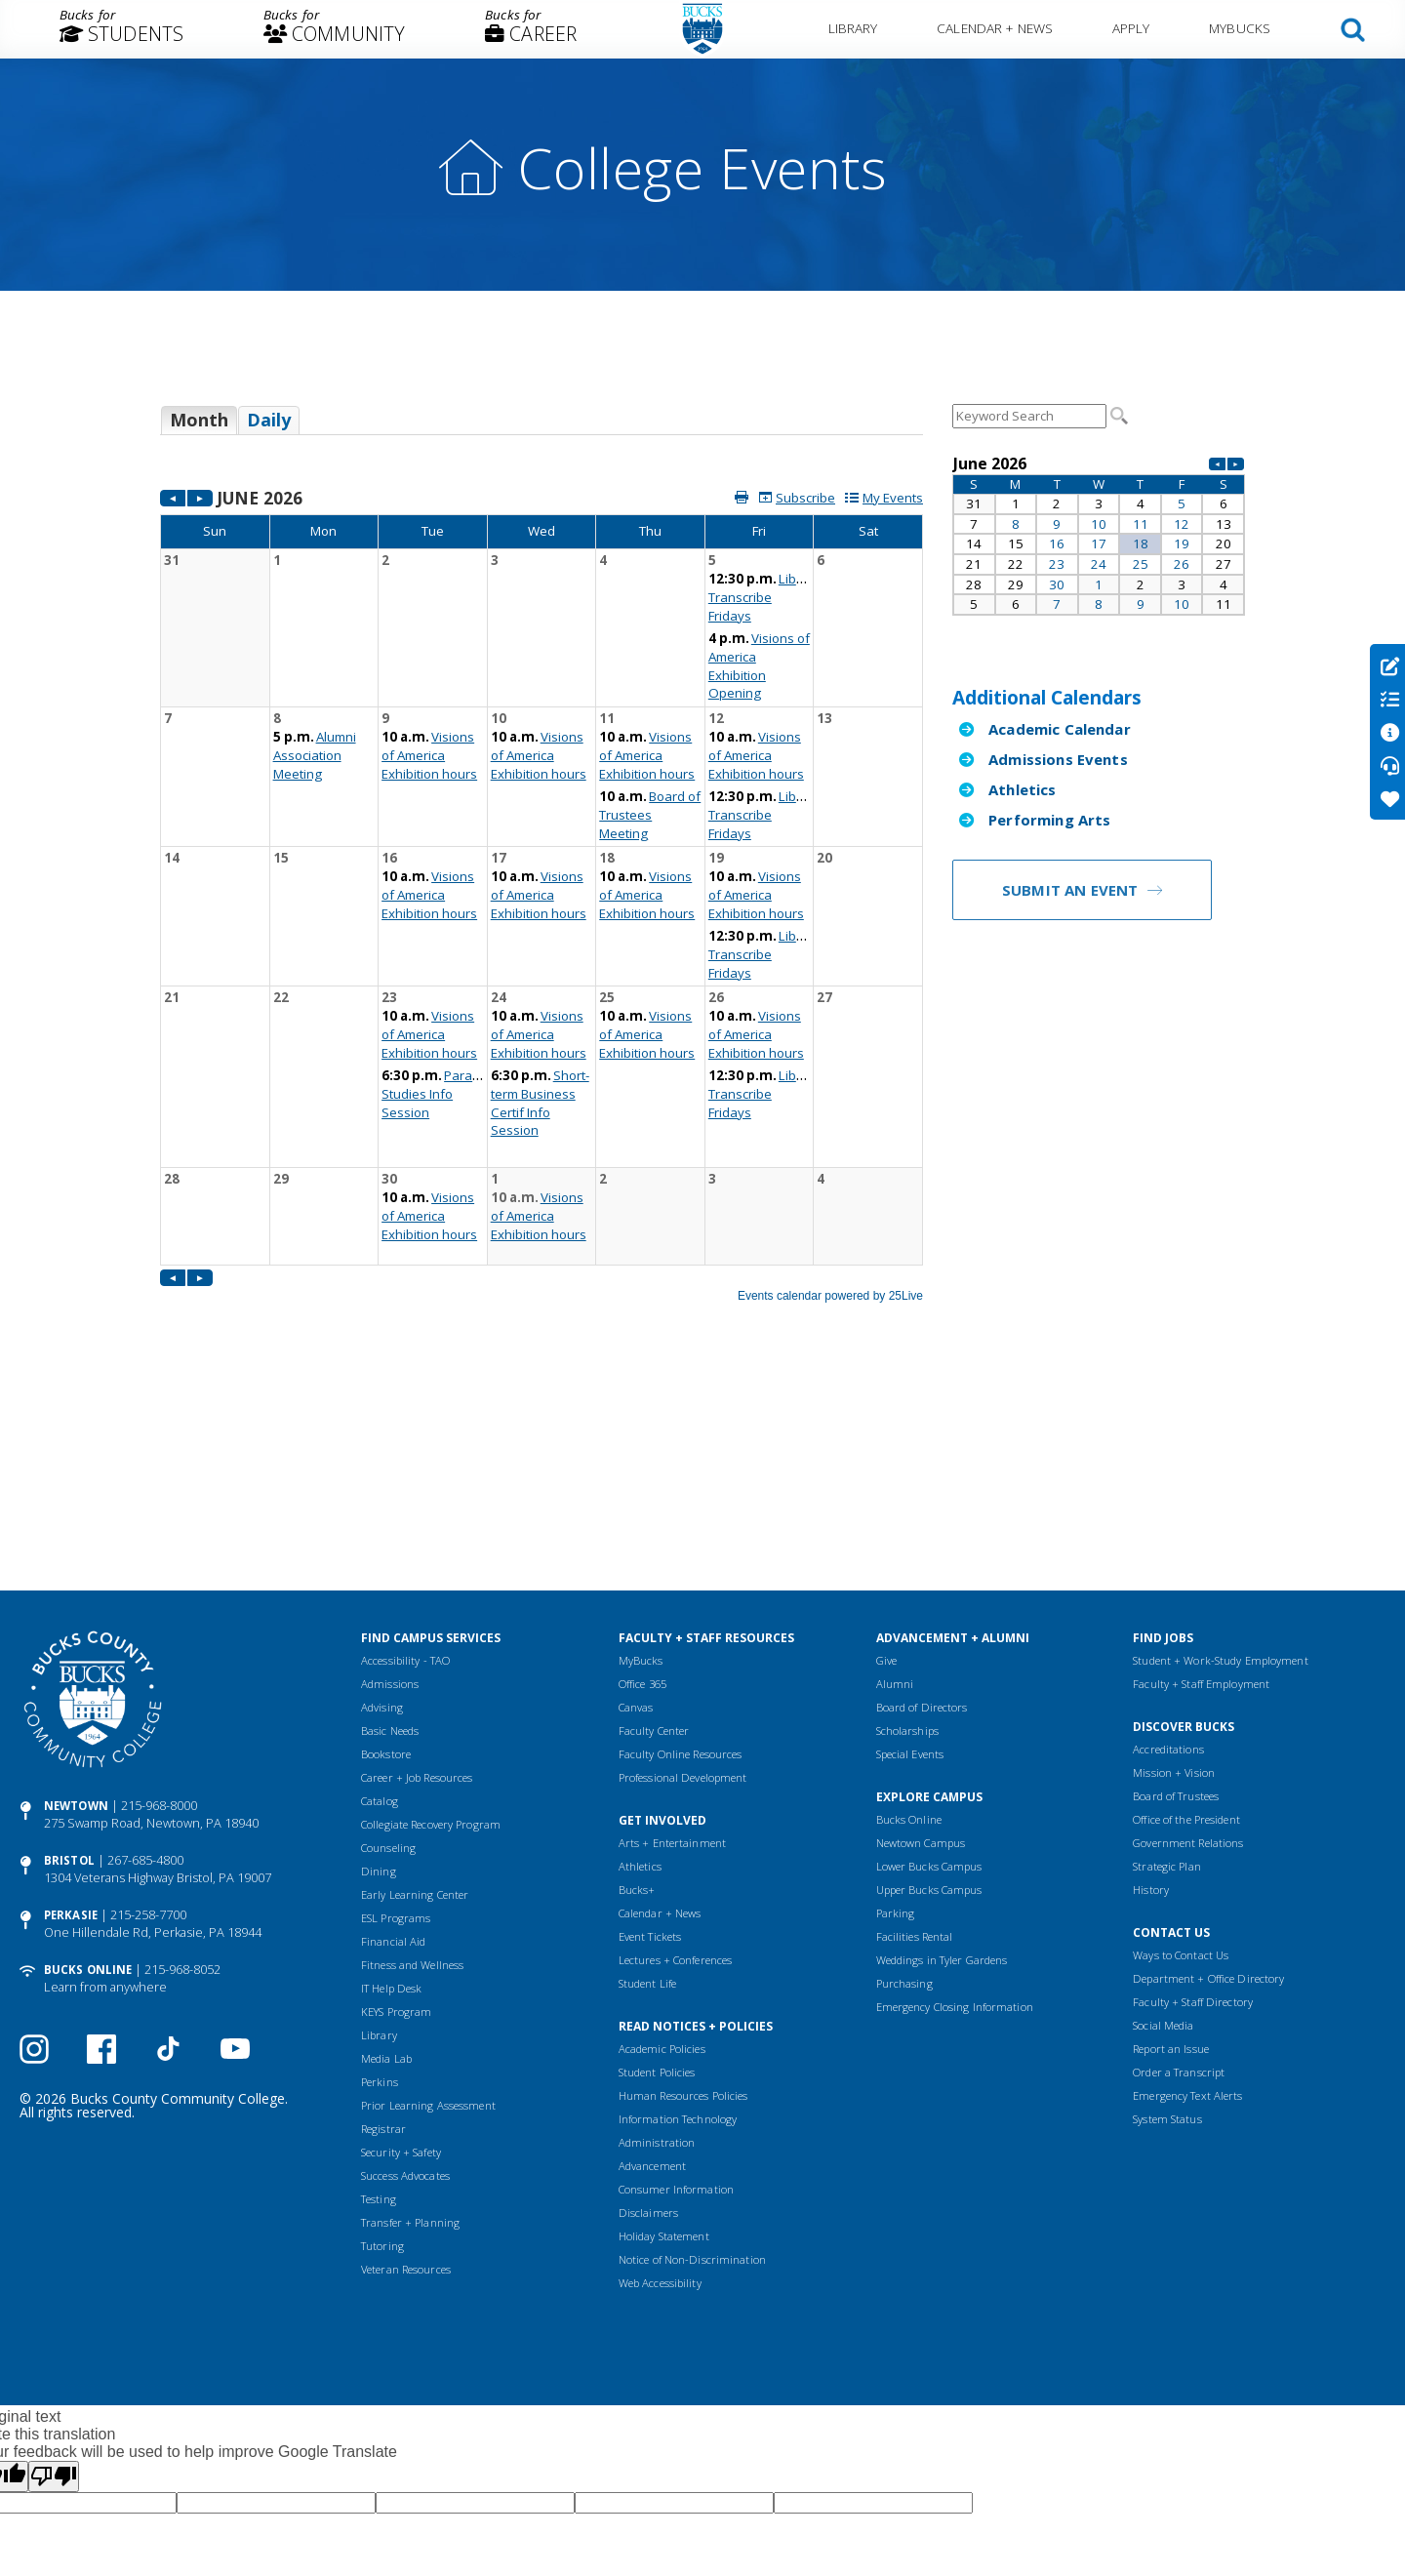  Describe the element at coordinates (1131, 28) in the screenshot. I see `Apply` at that location.